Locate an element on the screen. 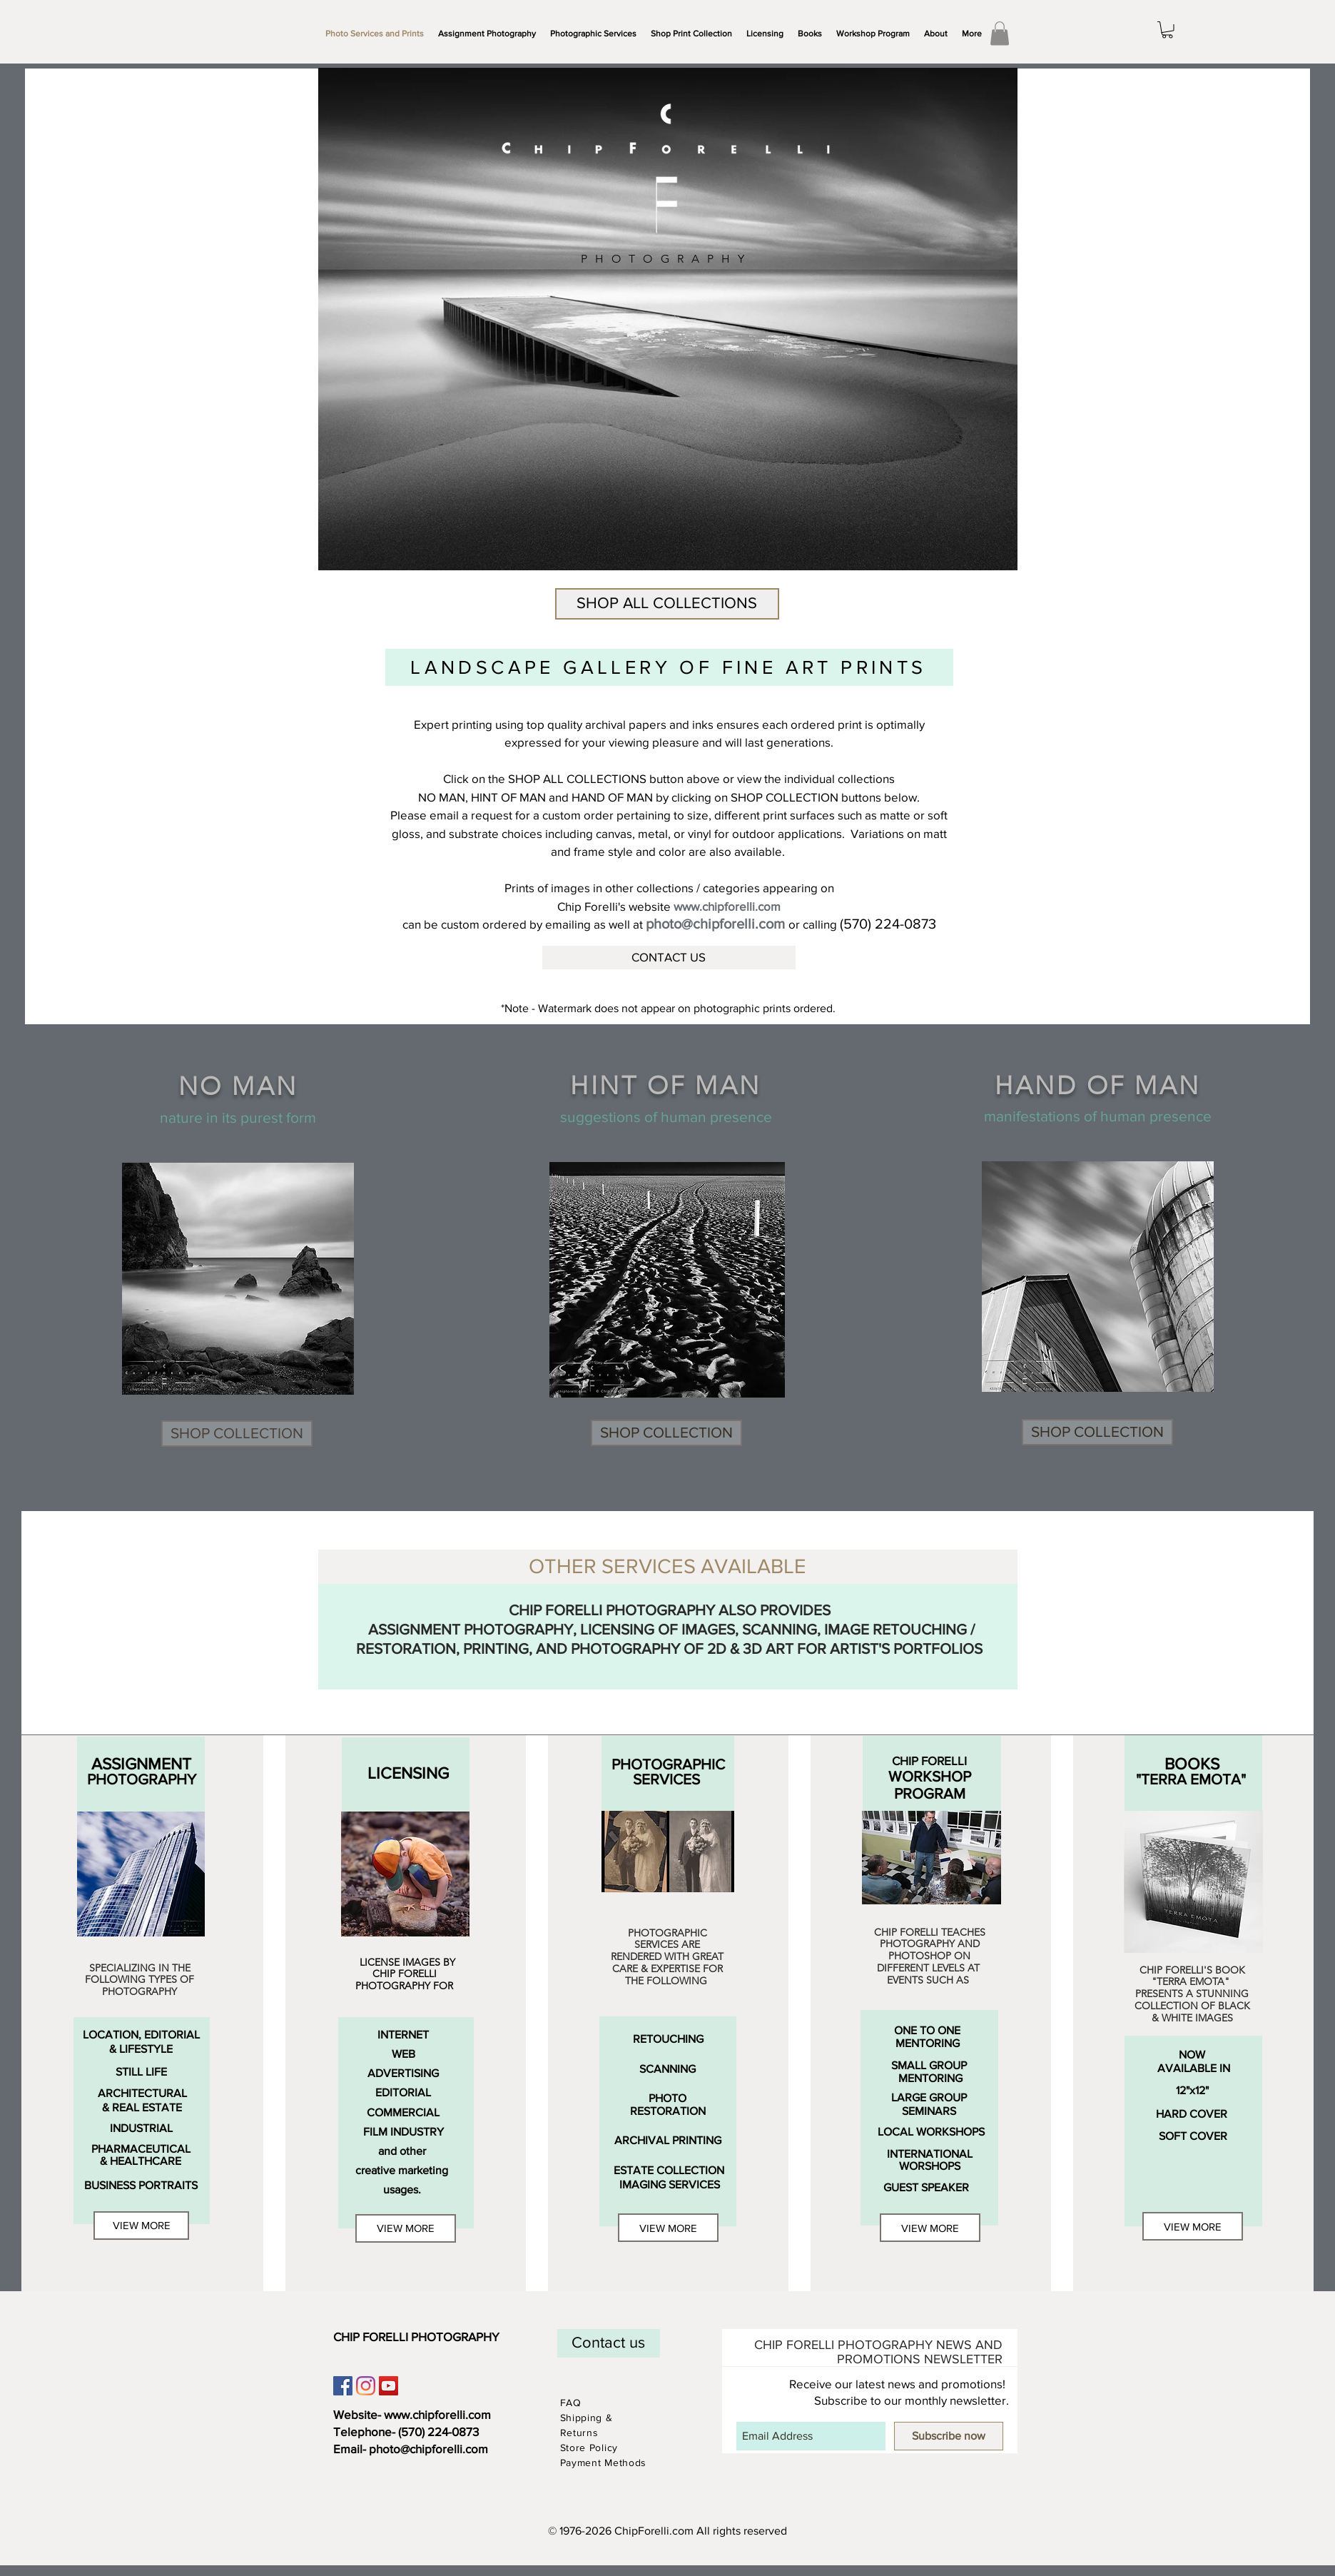  [NOW] is located at coordinates (1191, 2055).